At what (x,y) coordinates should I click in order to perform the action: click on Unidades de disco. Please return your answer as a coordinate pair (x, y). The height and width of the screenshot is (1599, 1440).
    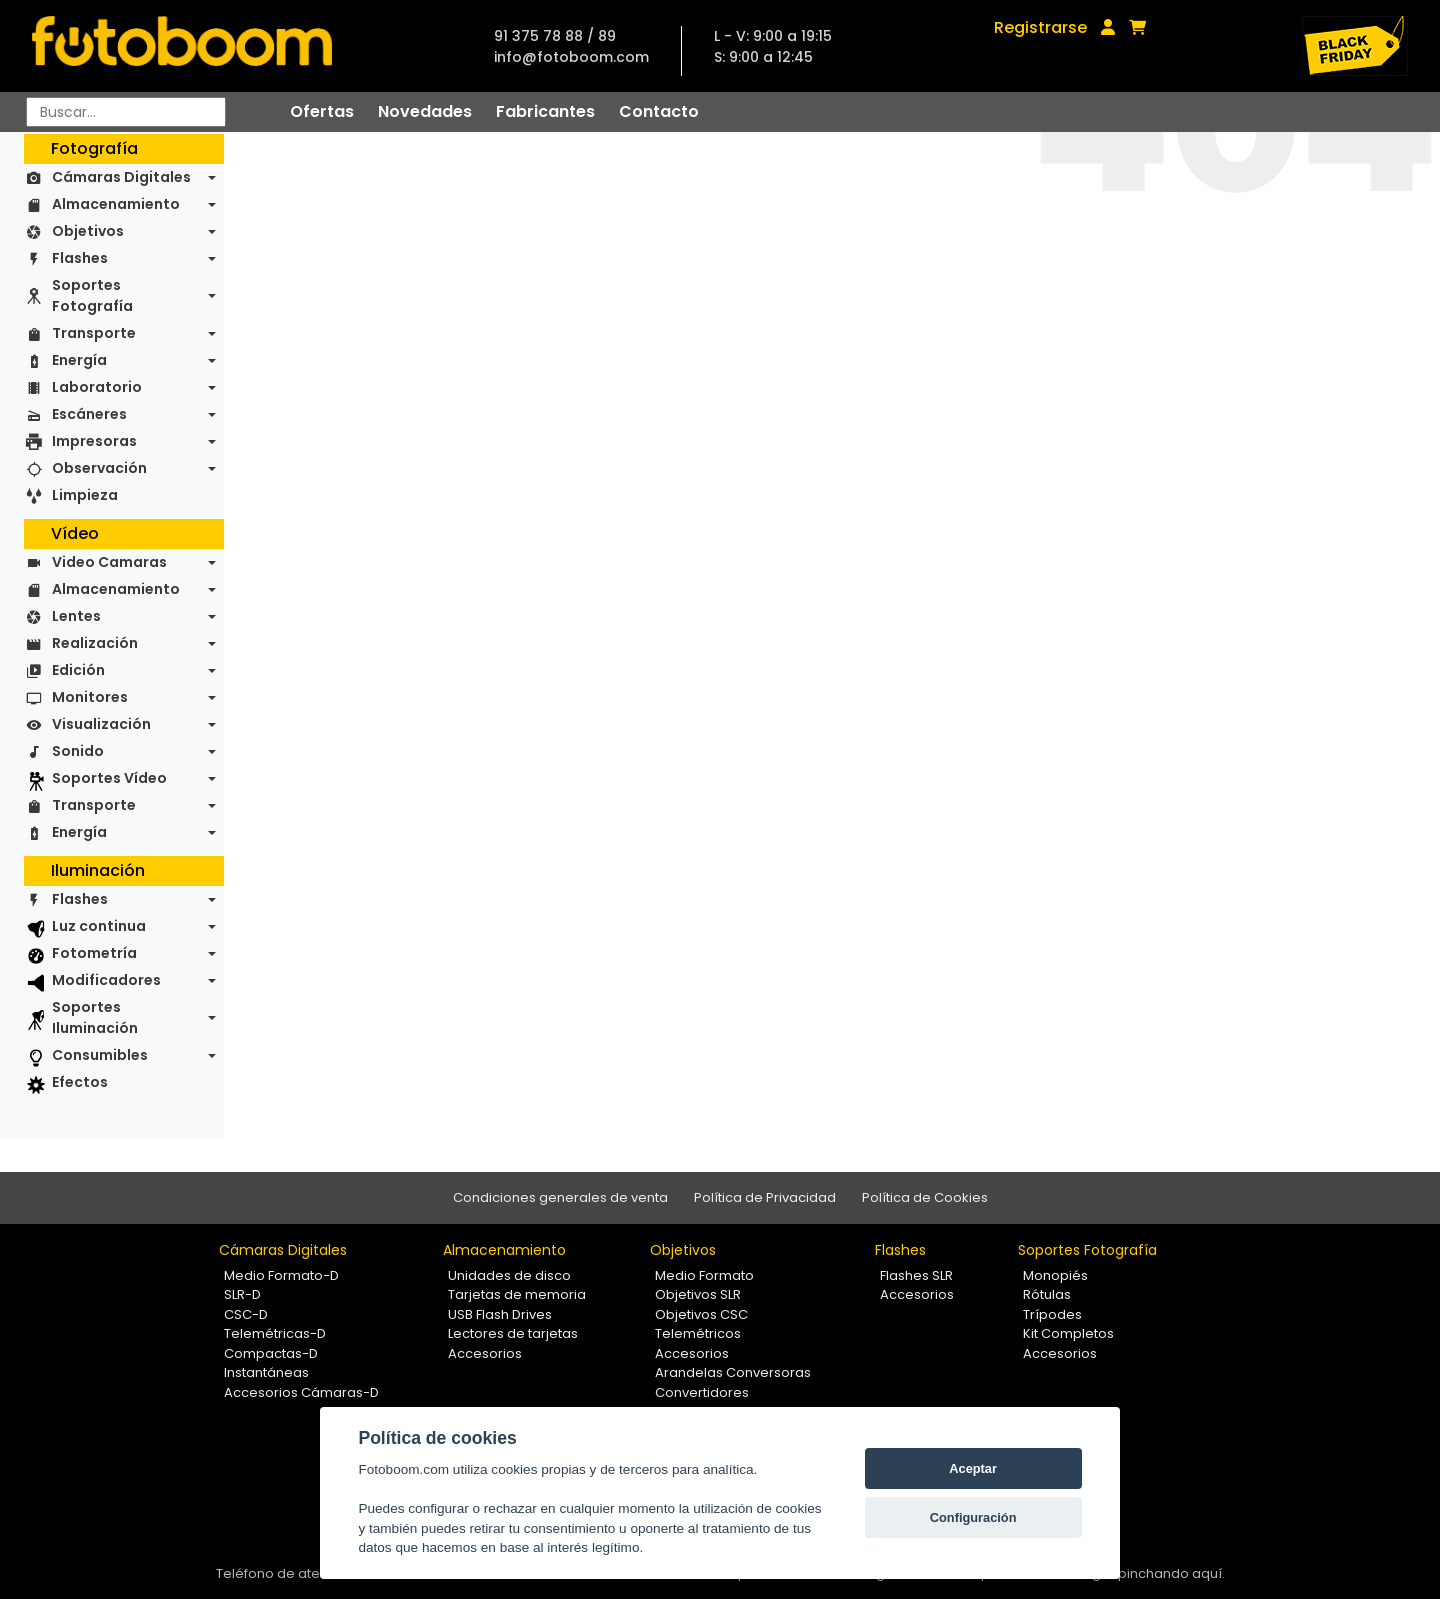
    Looking at the image, I should click on (509, 1275).